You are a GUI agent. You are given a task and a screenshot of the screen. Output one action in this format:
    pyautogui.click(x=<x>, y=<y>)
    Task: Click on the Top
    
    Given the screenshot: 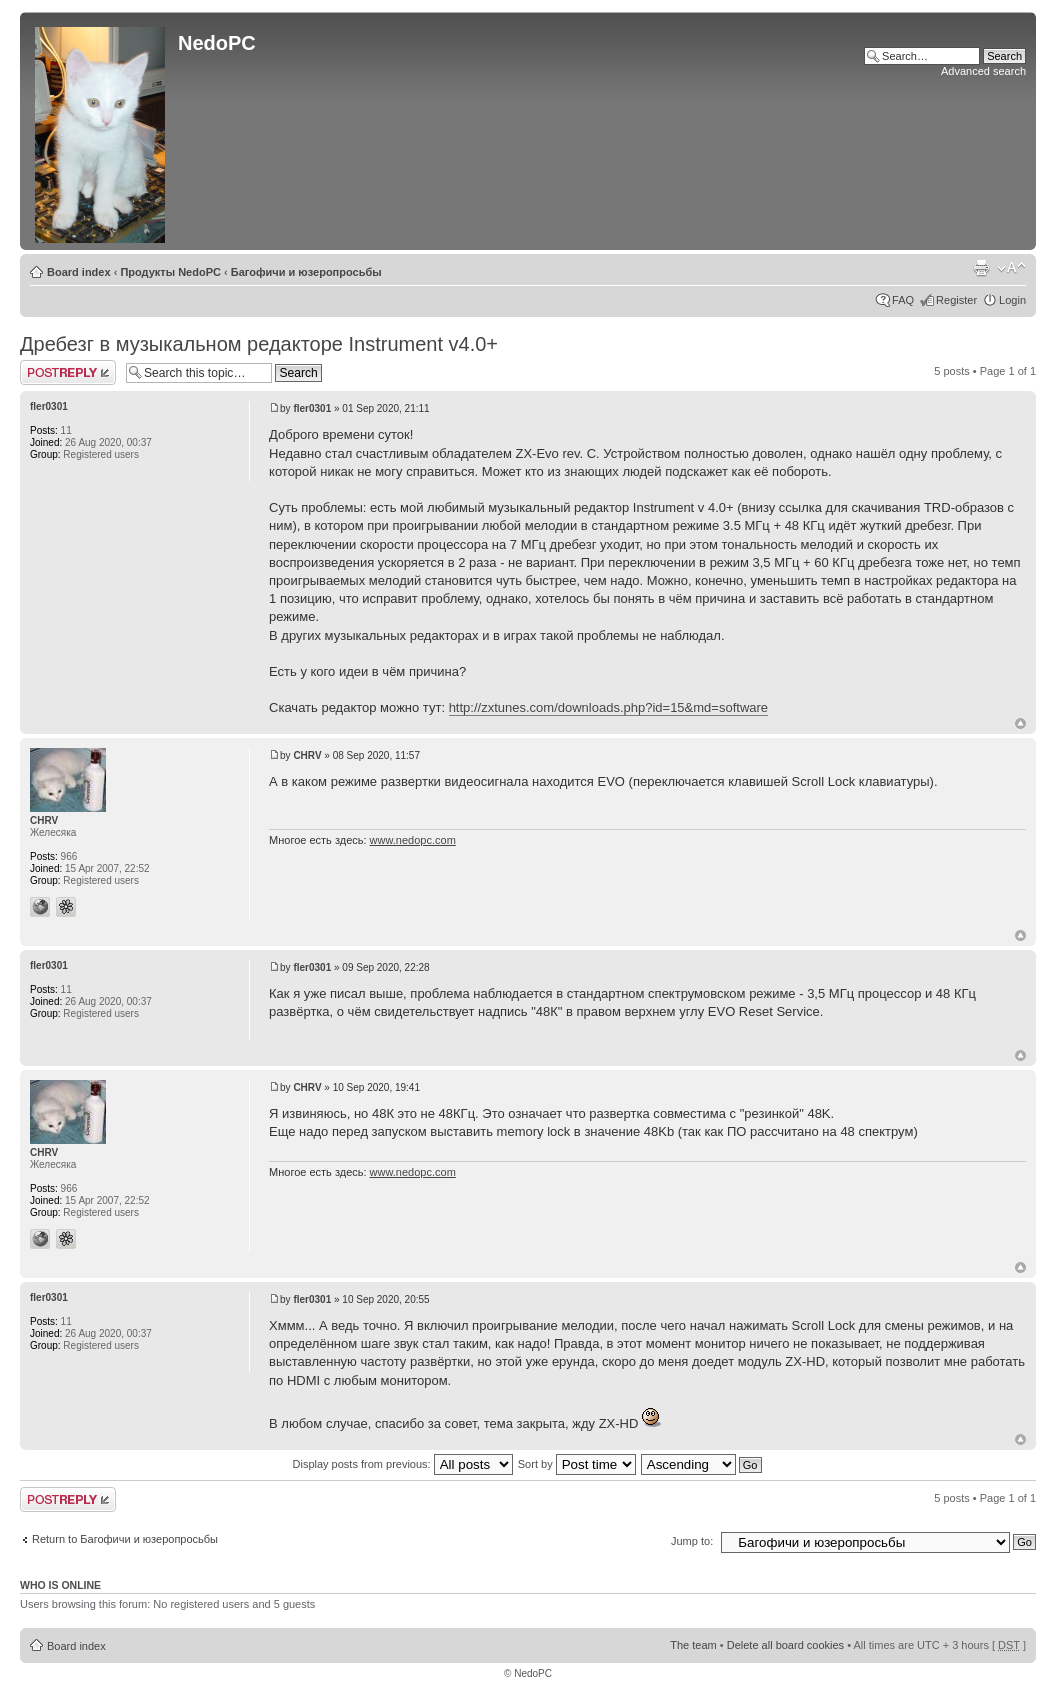 What is the action you would take?
    pyautogui.click(x=1020, y=723)
    